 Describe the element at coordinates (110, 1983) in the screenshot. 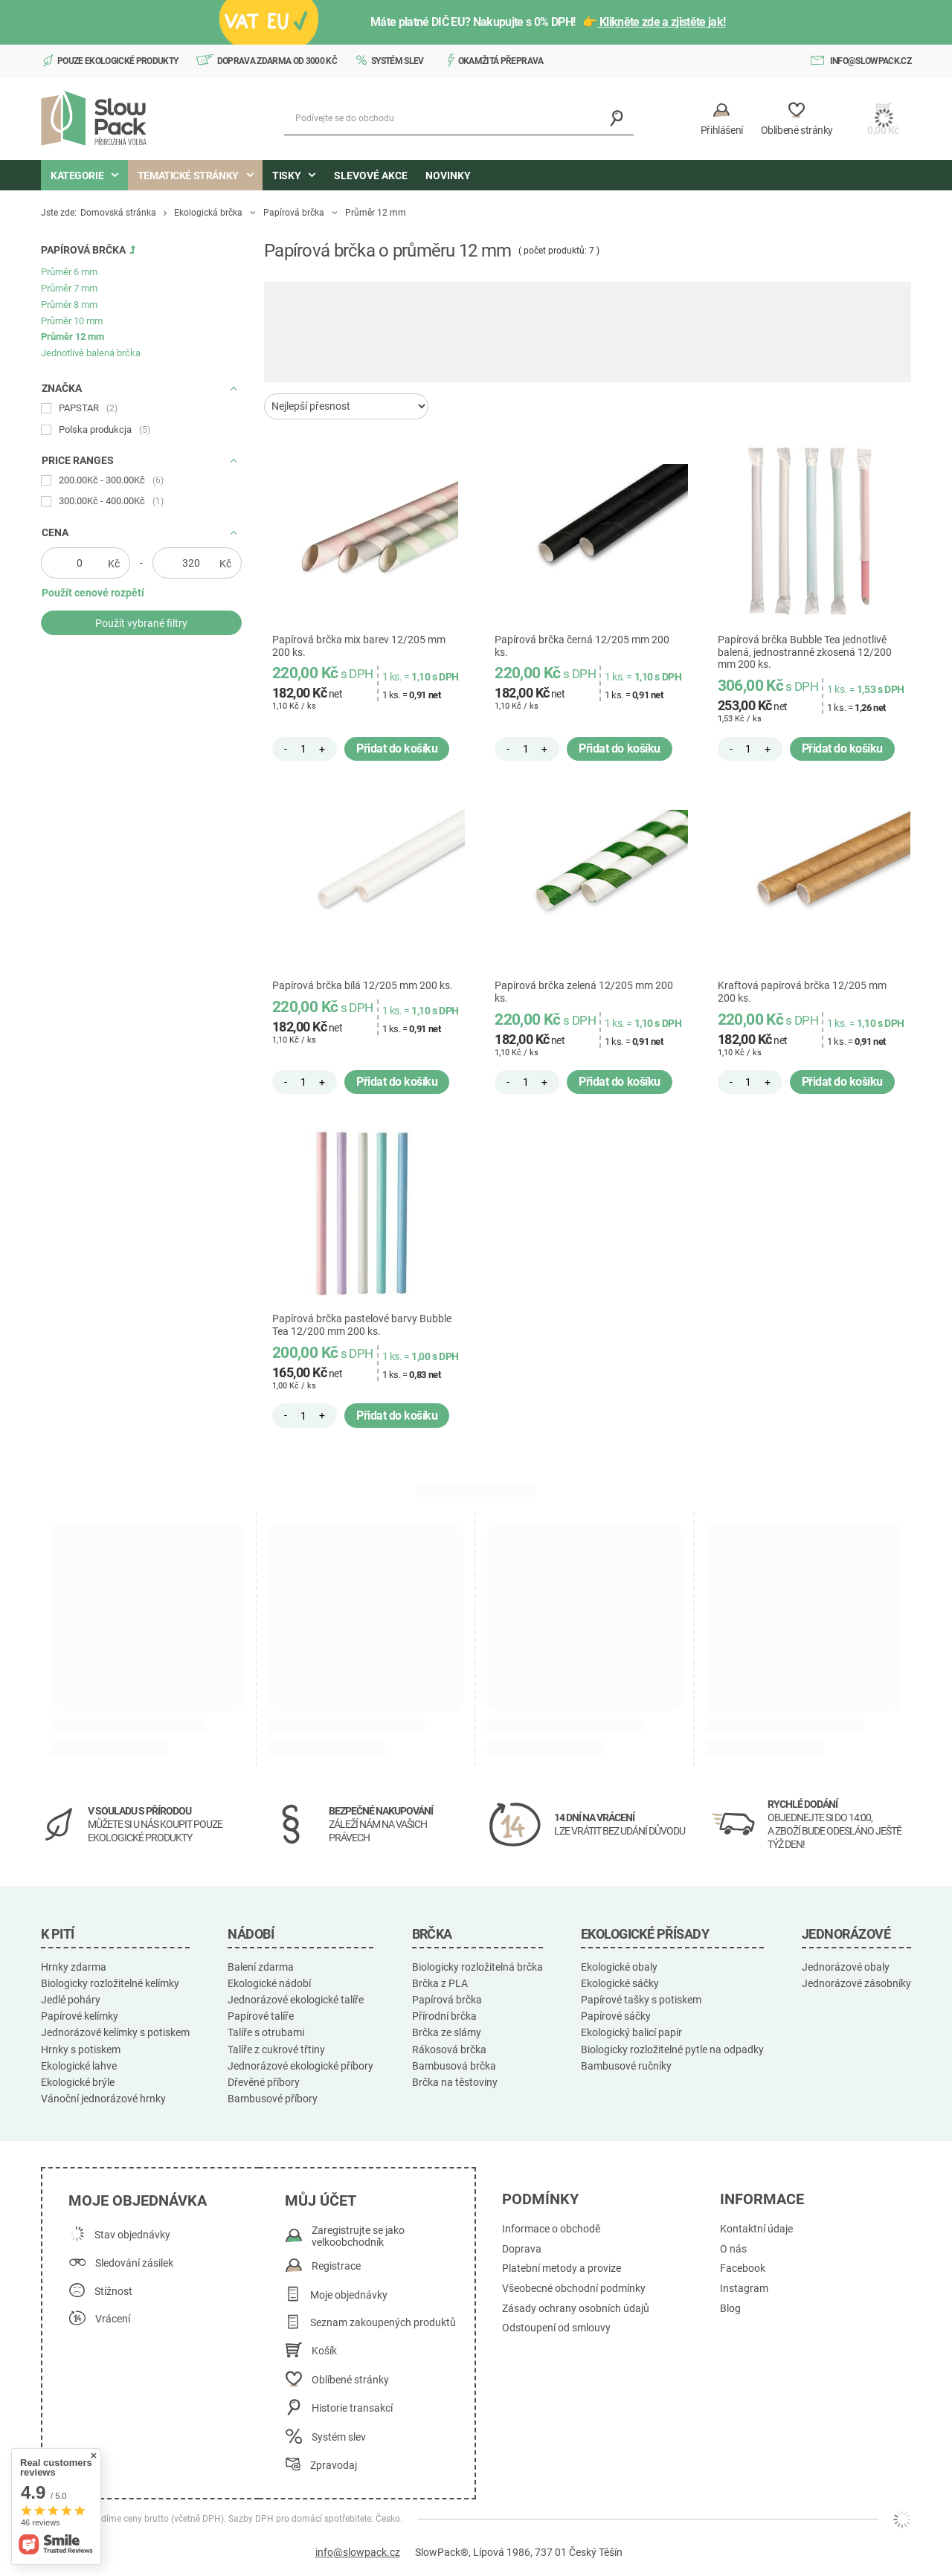

I see `Biologicky rozložitelné kelímky` at that location.